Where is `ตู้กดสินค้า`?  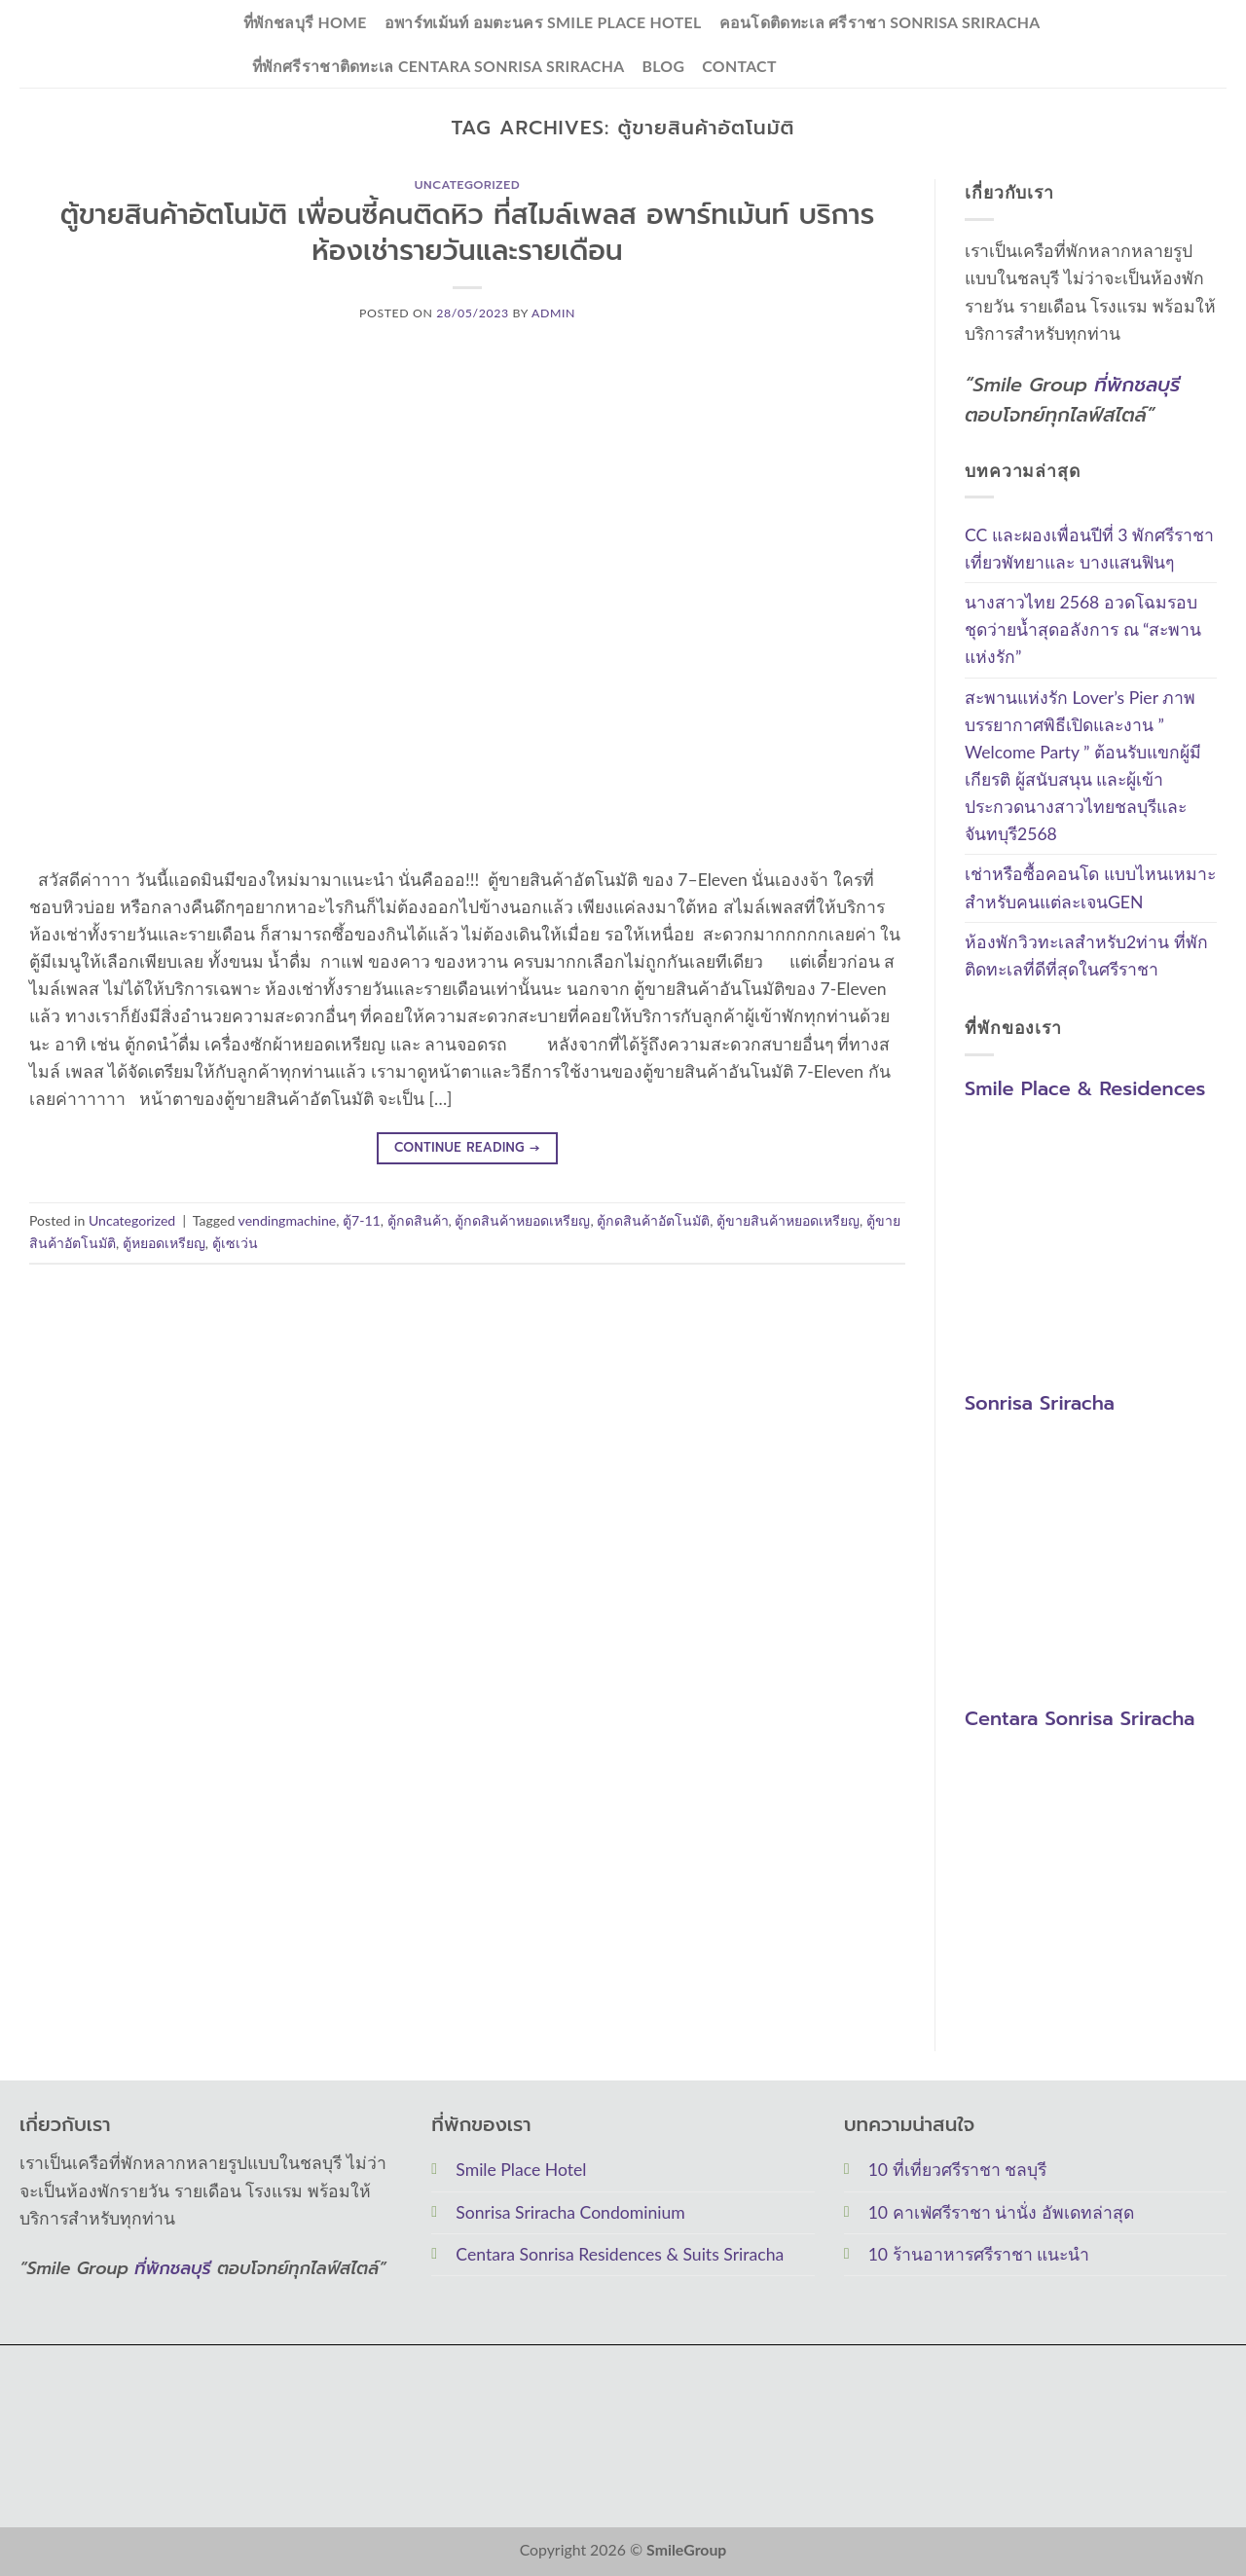 ตู้กดสินค้า is located at coordinates (418, 1220).